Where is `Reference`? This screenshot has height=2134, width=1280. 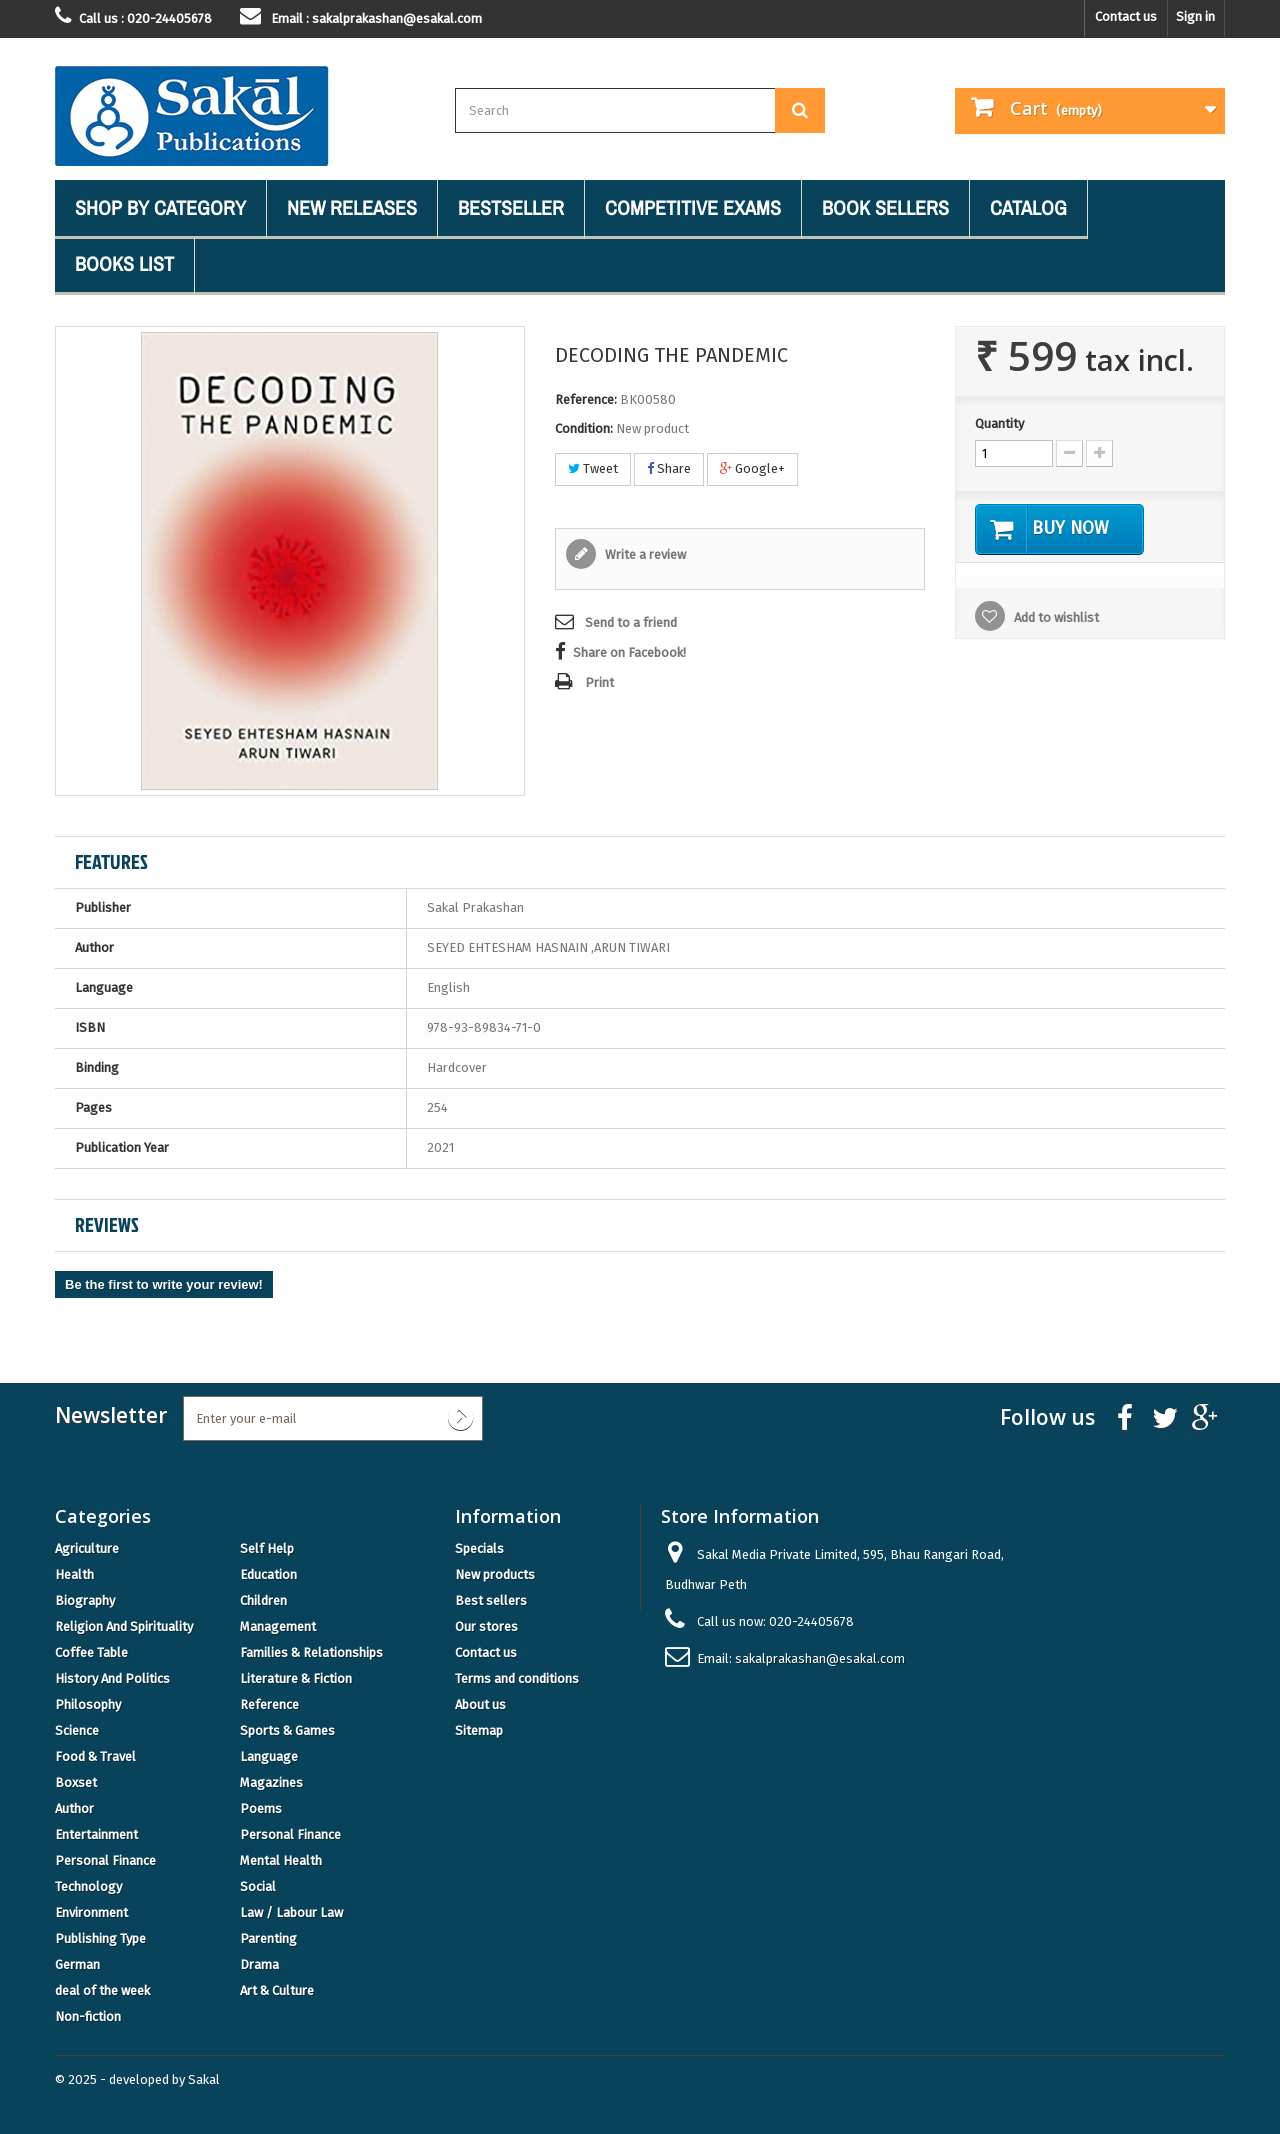 Reference is located at coordinates (269, 1704).